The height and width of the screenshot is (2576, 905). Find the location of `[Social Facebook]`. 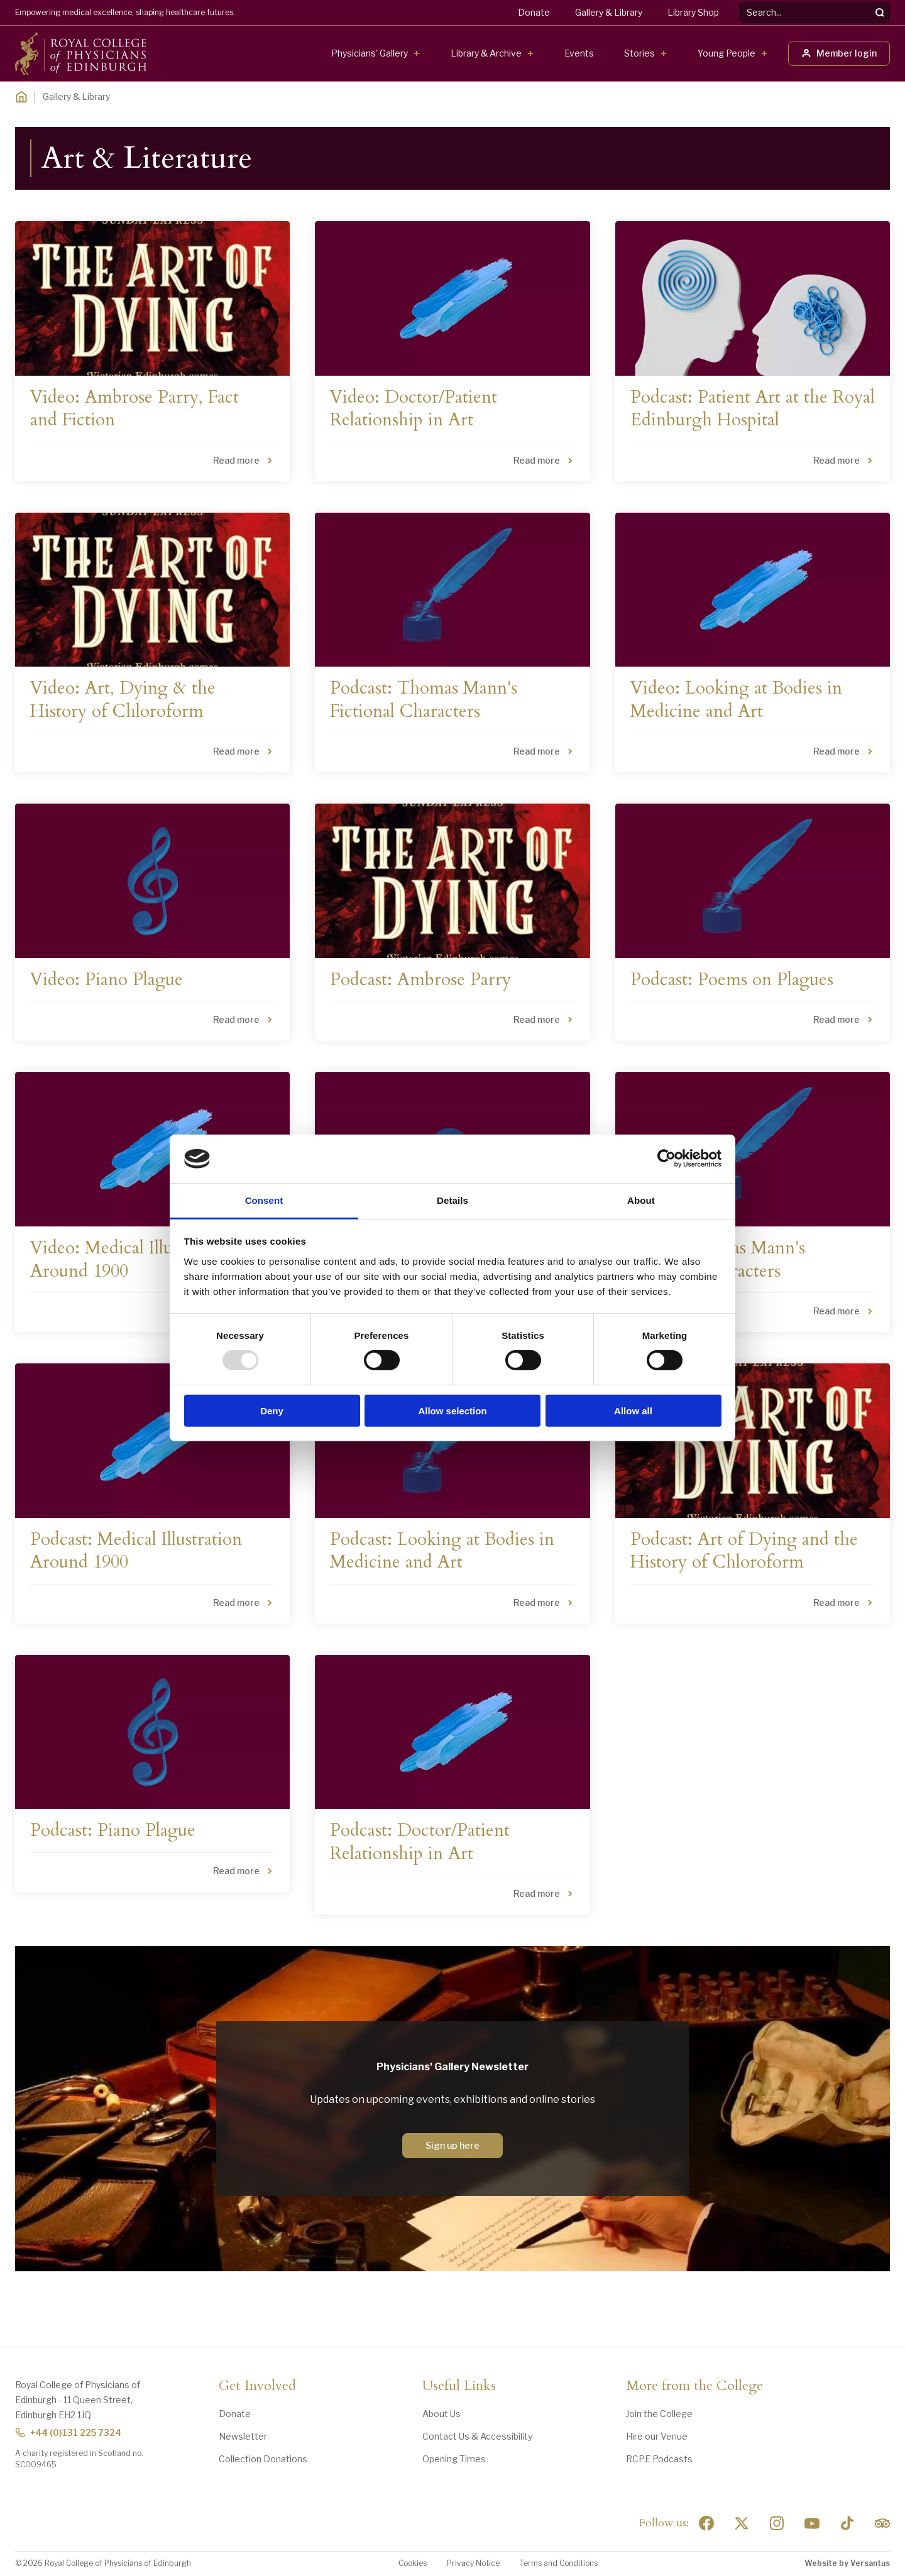

[Social Facebook] is located at coordinates (706, 2523).